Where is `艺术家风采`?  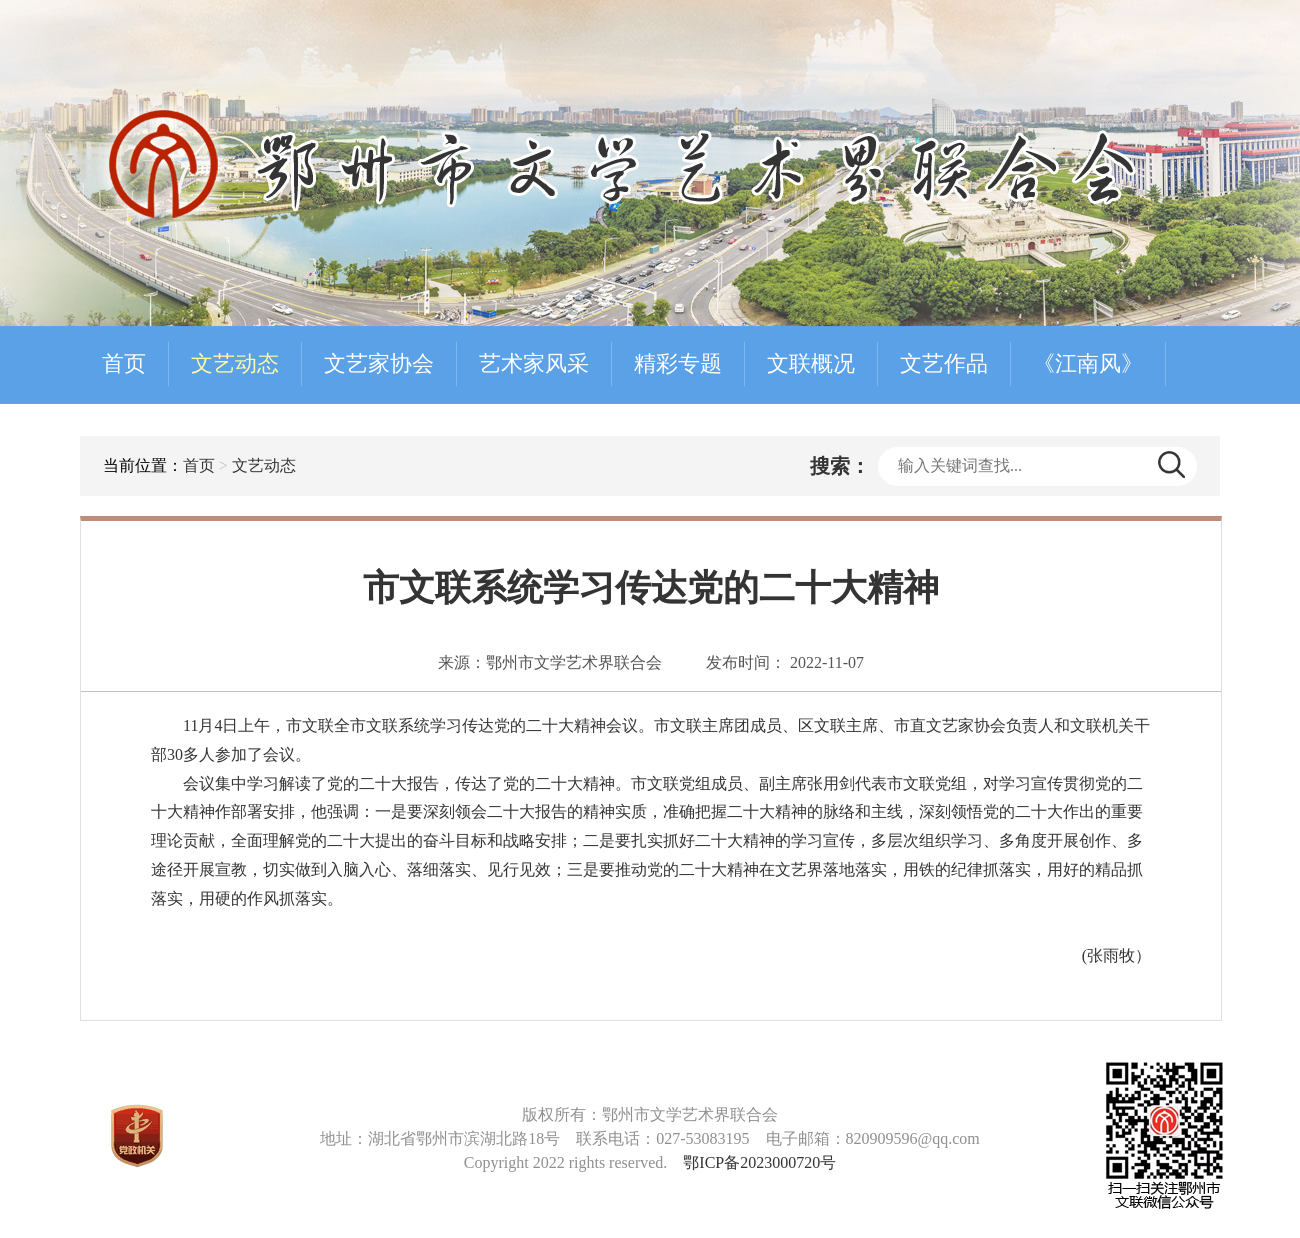
艺术家风采 is located at coordinates (534, 363).